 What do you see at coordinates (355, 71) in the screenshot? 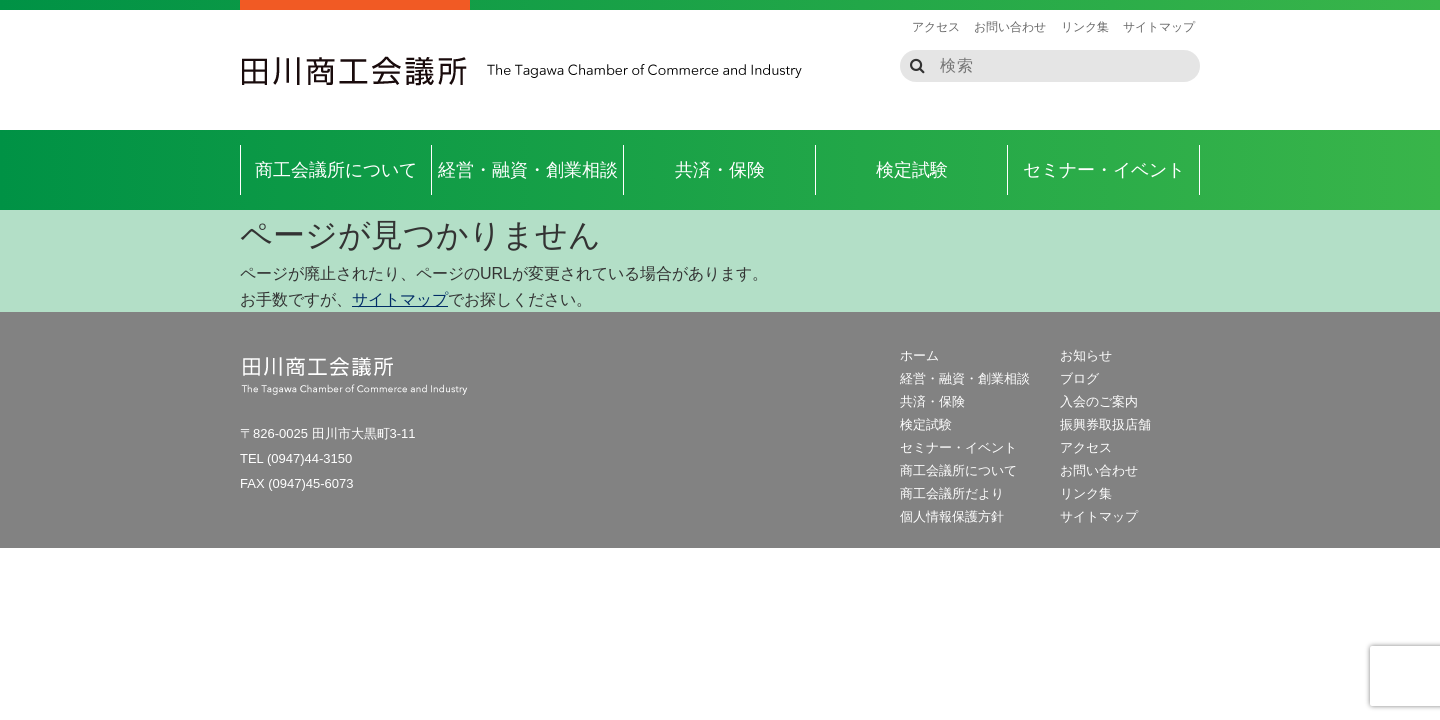
I see `田川商工会議所` at bounding box center [355, 71].